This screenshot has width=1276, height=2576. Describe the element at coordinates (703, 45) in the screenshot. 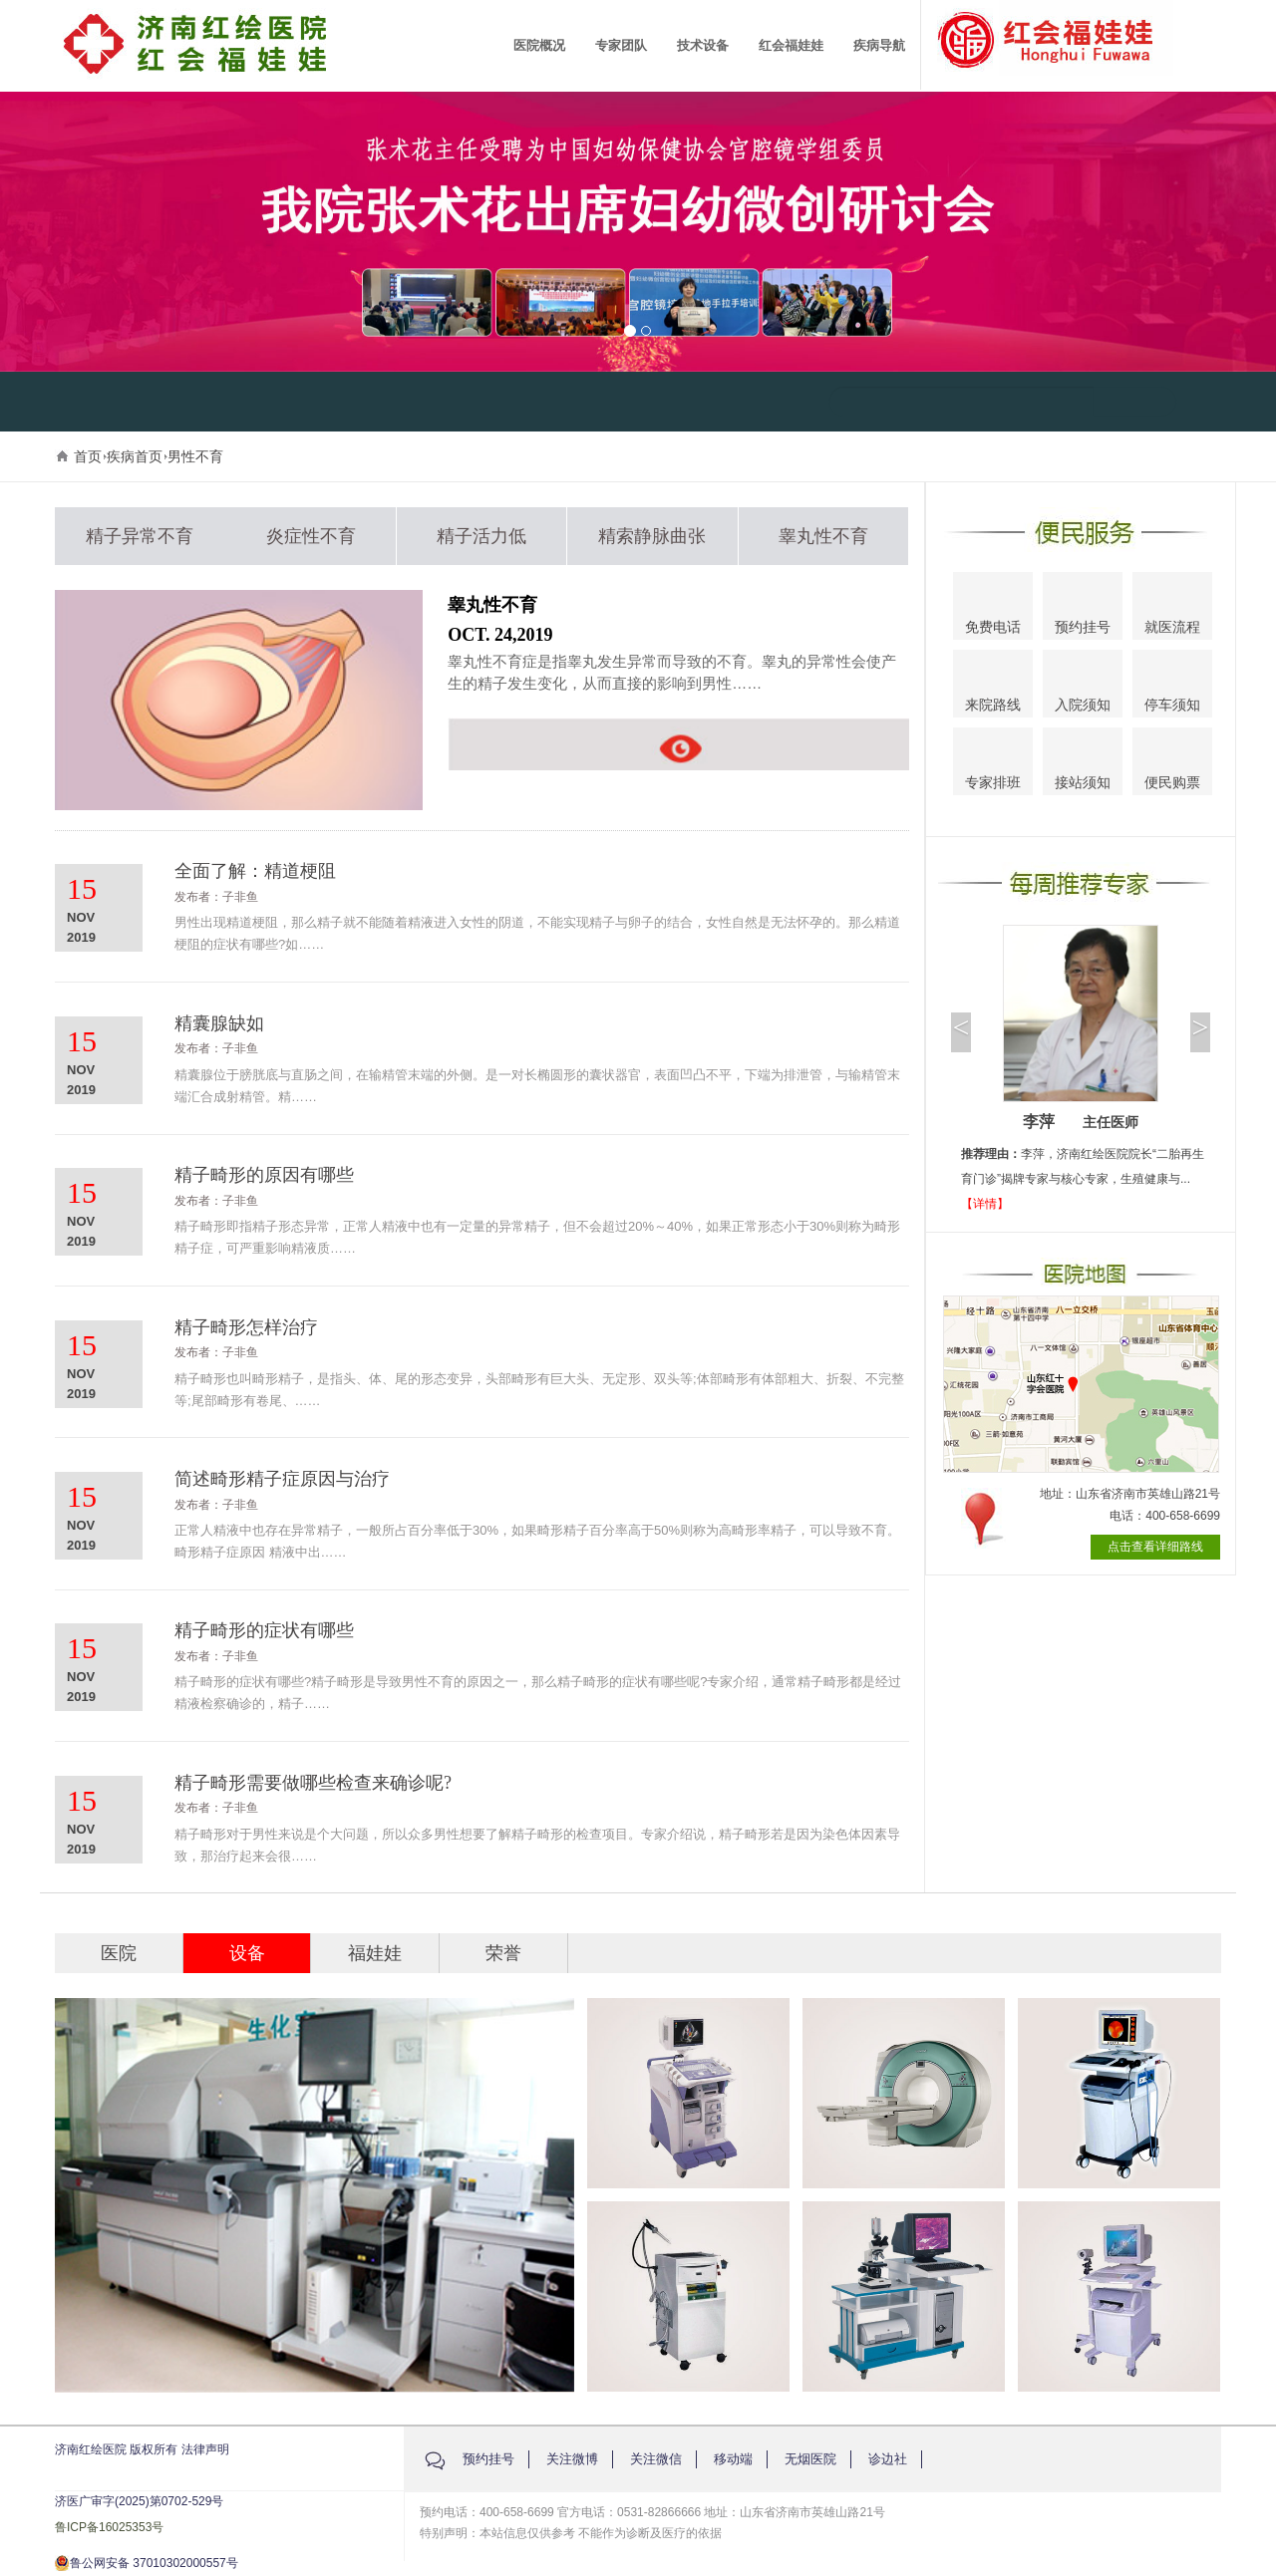

I see `技术设备` at that location.